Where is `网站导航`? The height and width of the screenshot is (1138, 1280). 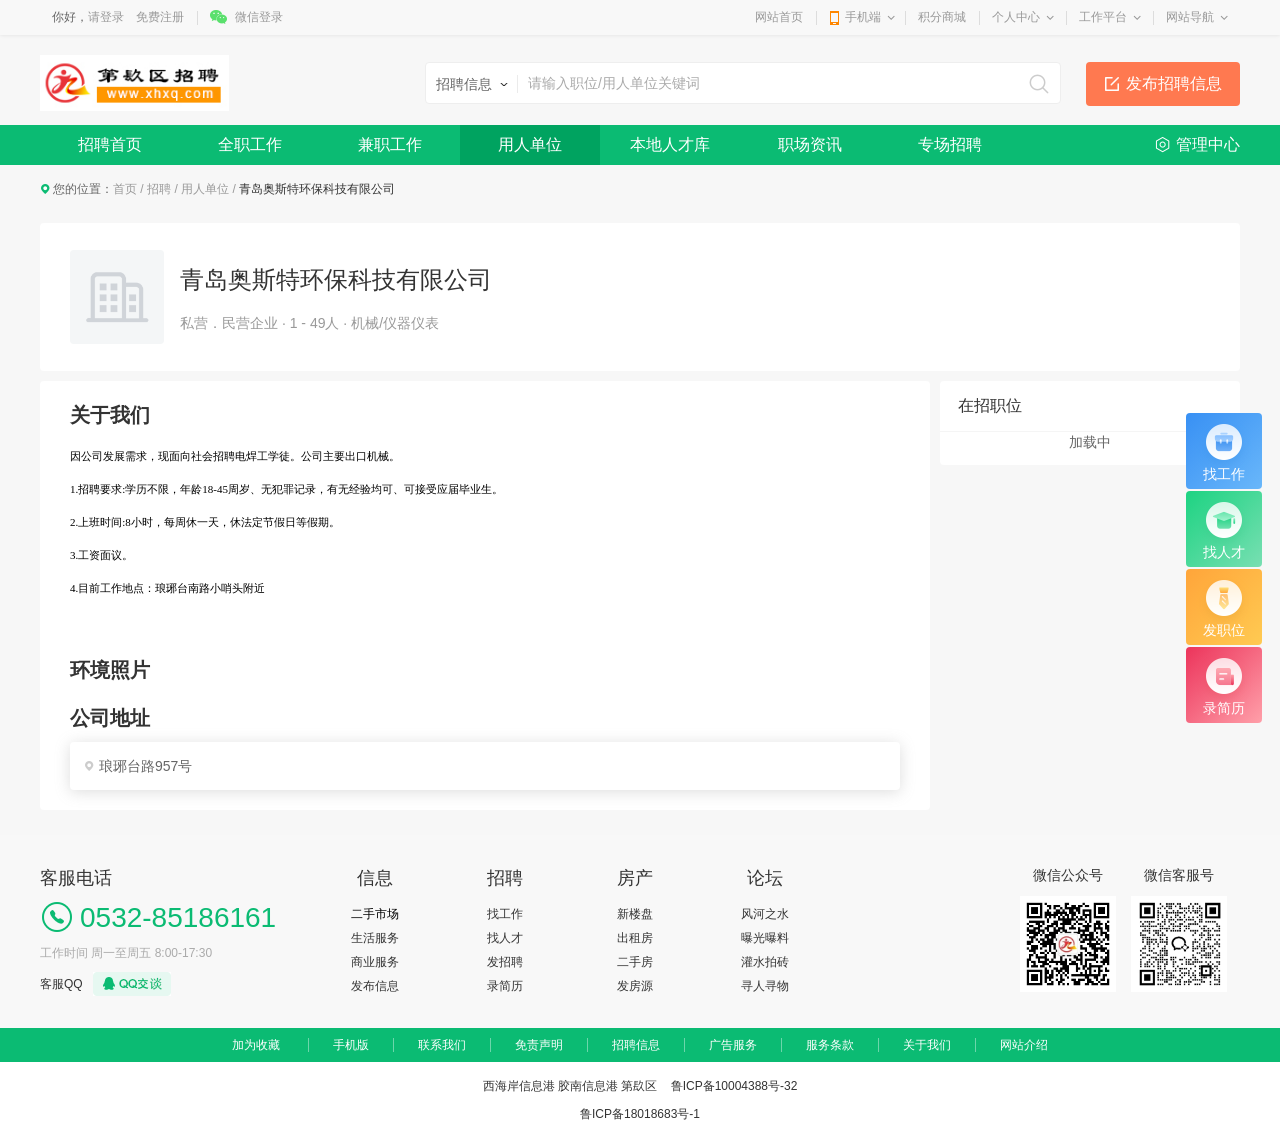
网站导航 is located at coordinates (1190, 17).